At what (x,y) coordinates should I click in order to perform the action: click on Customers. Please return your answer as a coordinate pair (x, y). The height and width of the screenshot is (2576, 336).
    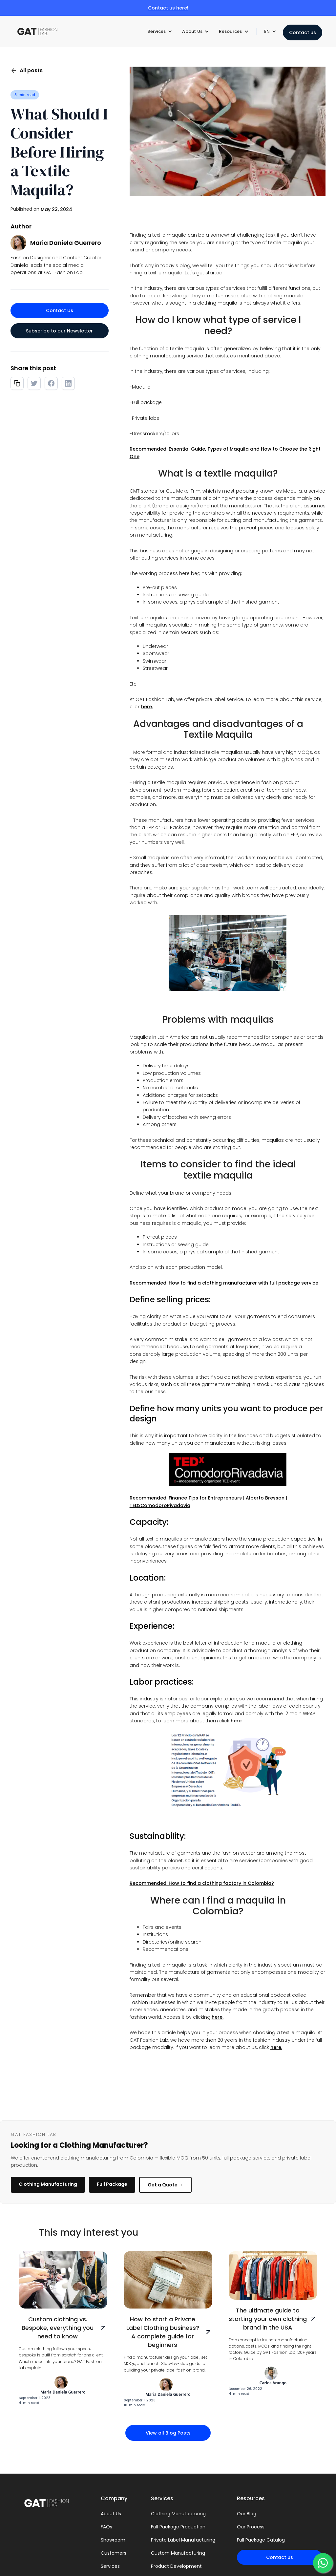
    Looking at the image, I should click on (113, 2553).